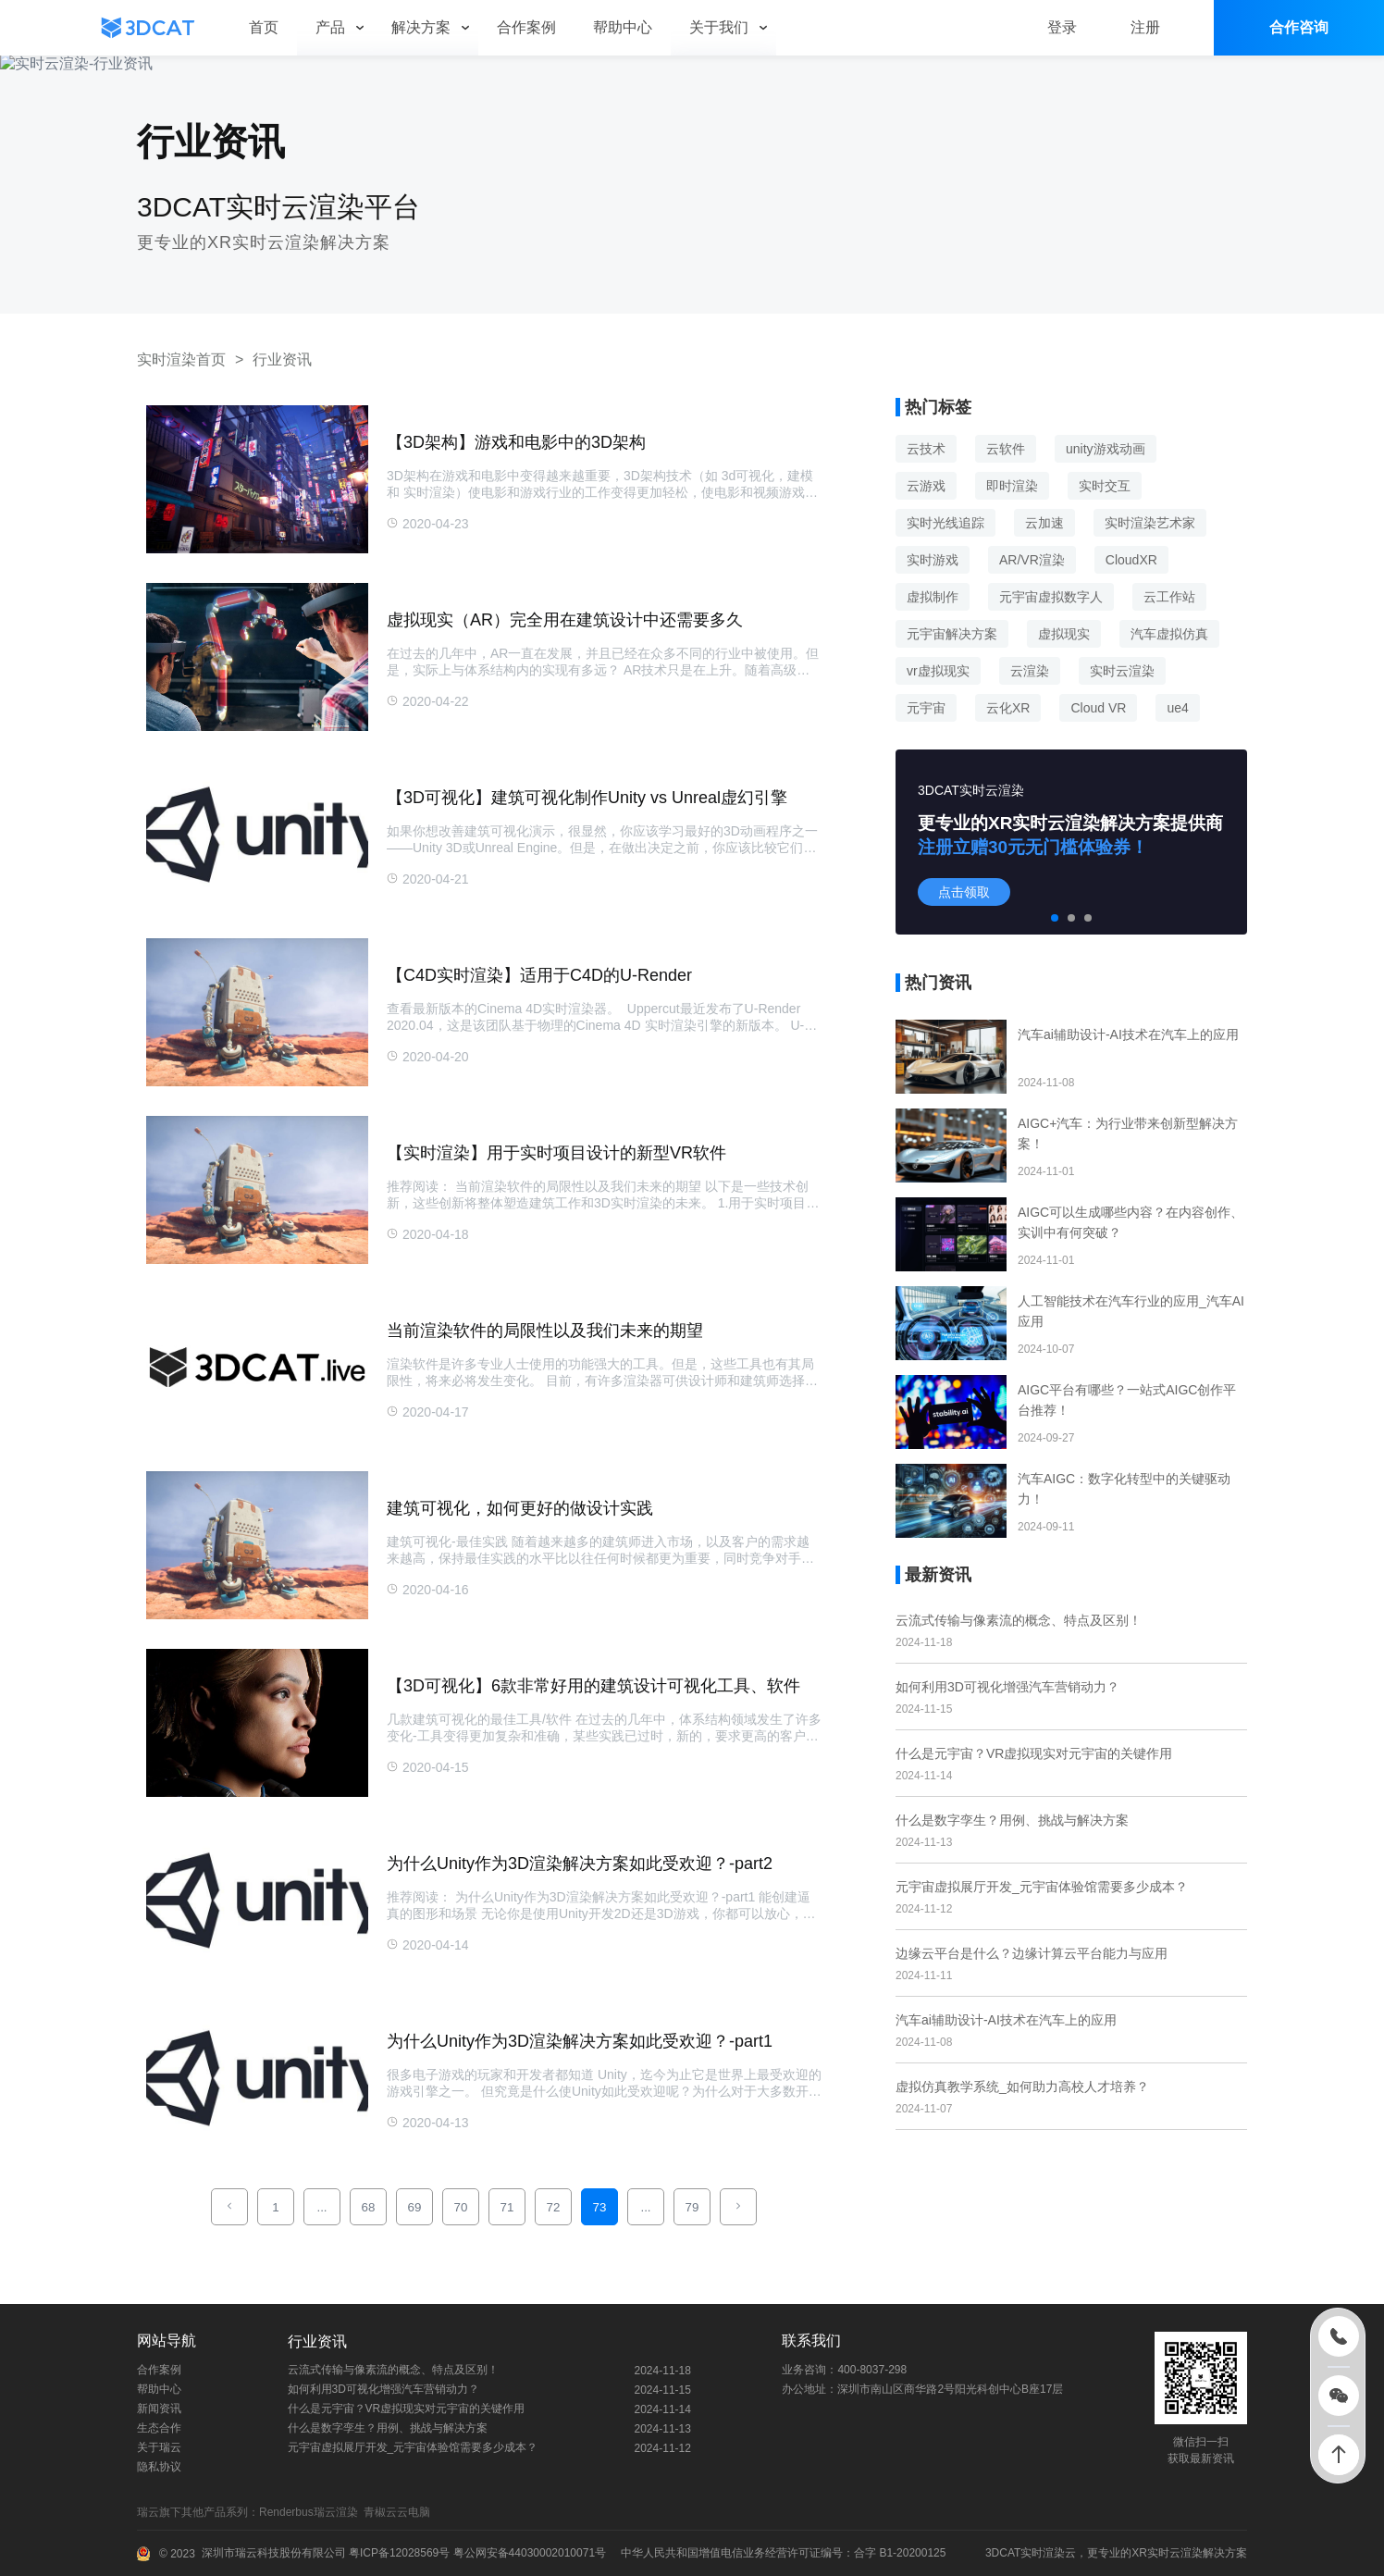 The image size is (1384, 2576). Describe the element at coordinates (932, 559) in the screenshot. I see `实时游戏` at that location.